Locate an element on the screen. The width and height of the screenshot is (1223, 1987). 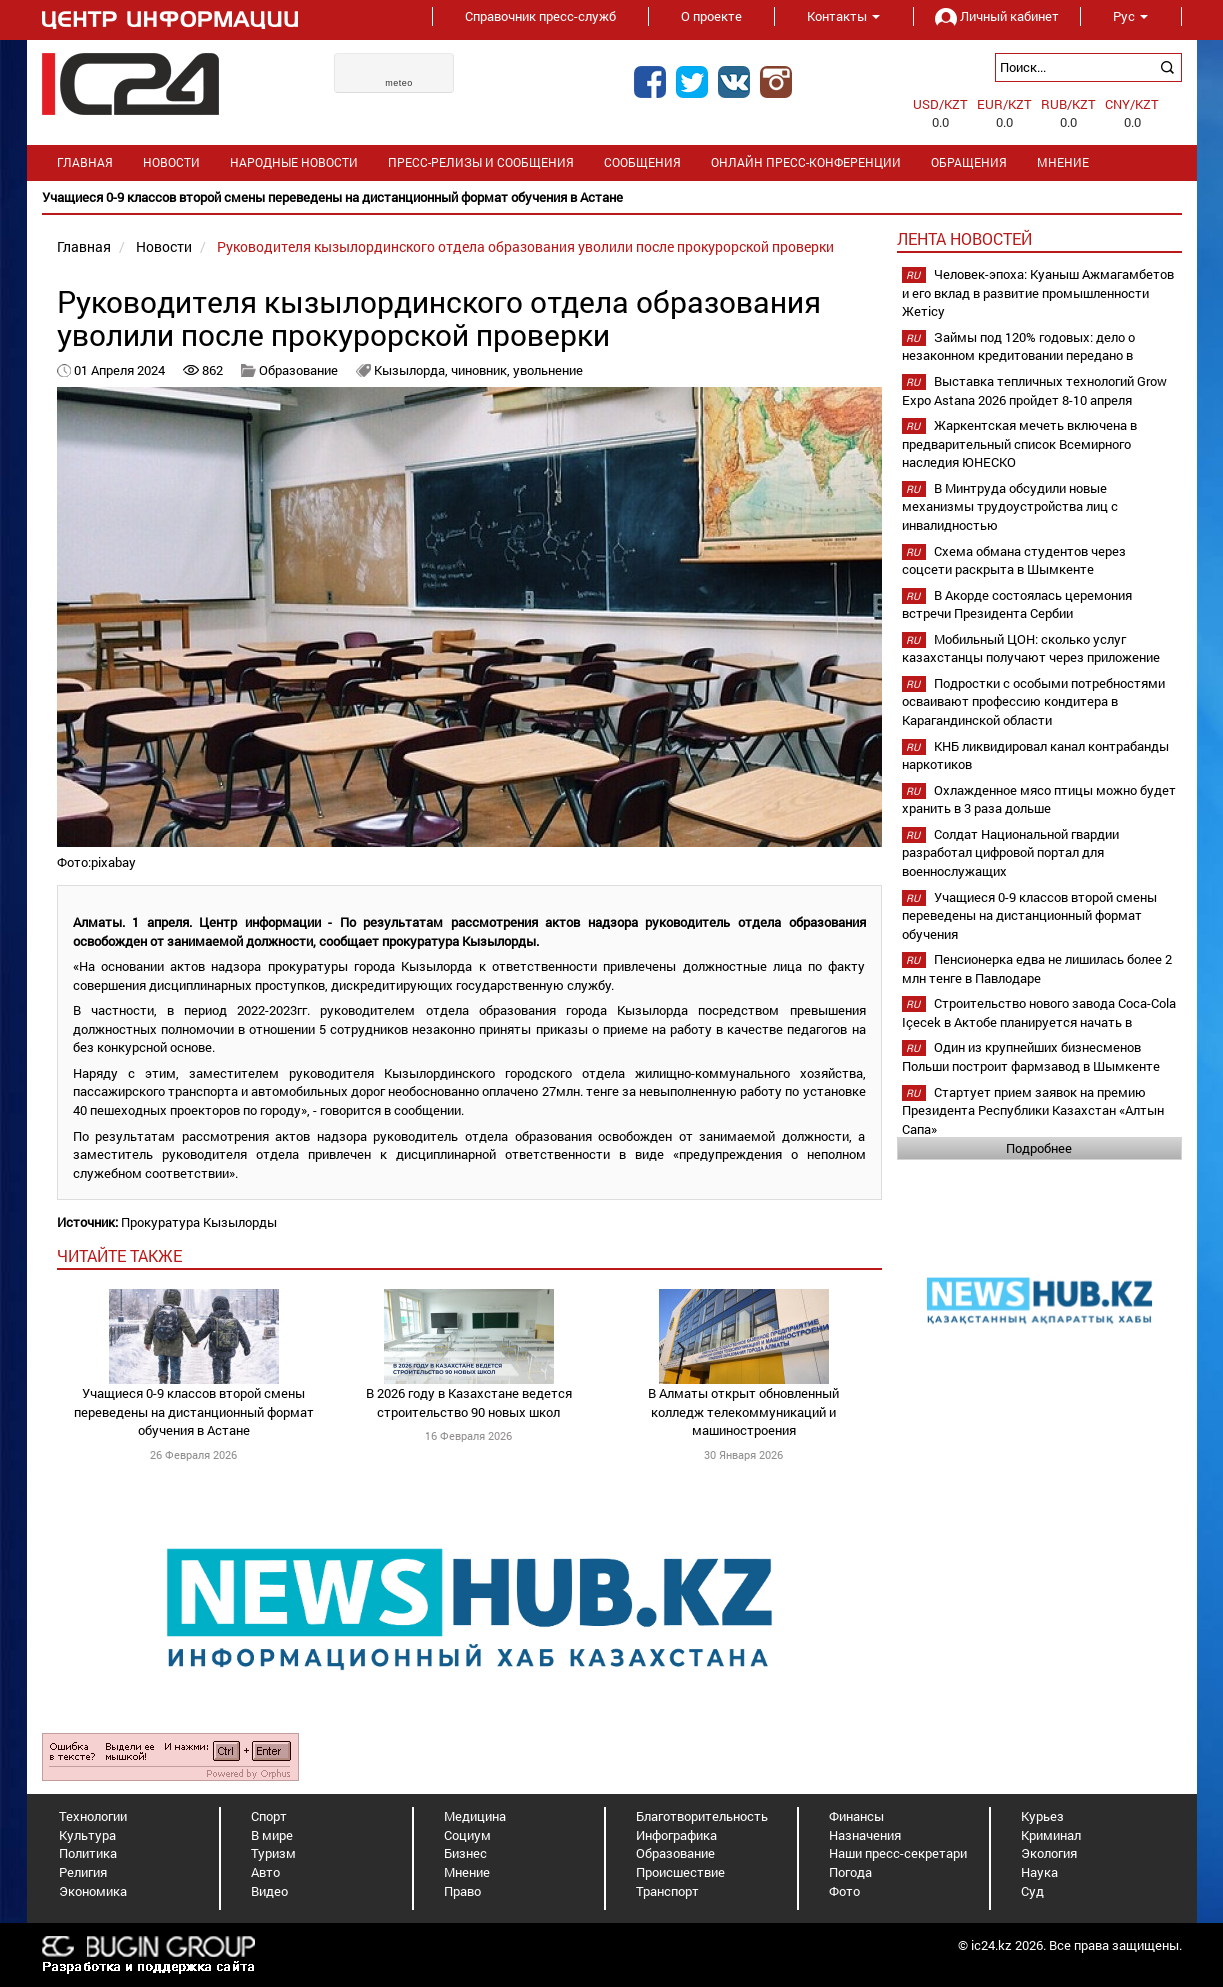
Погода is located at coordinates (850, 1872).